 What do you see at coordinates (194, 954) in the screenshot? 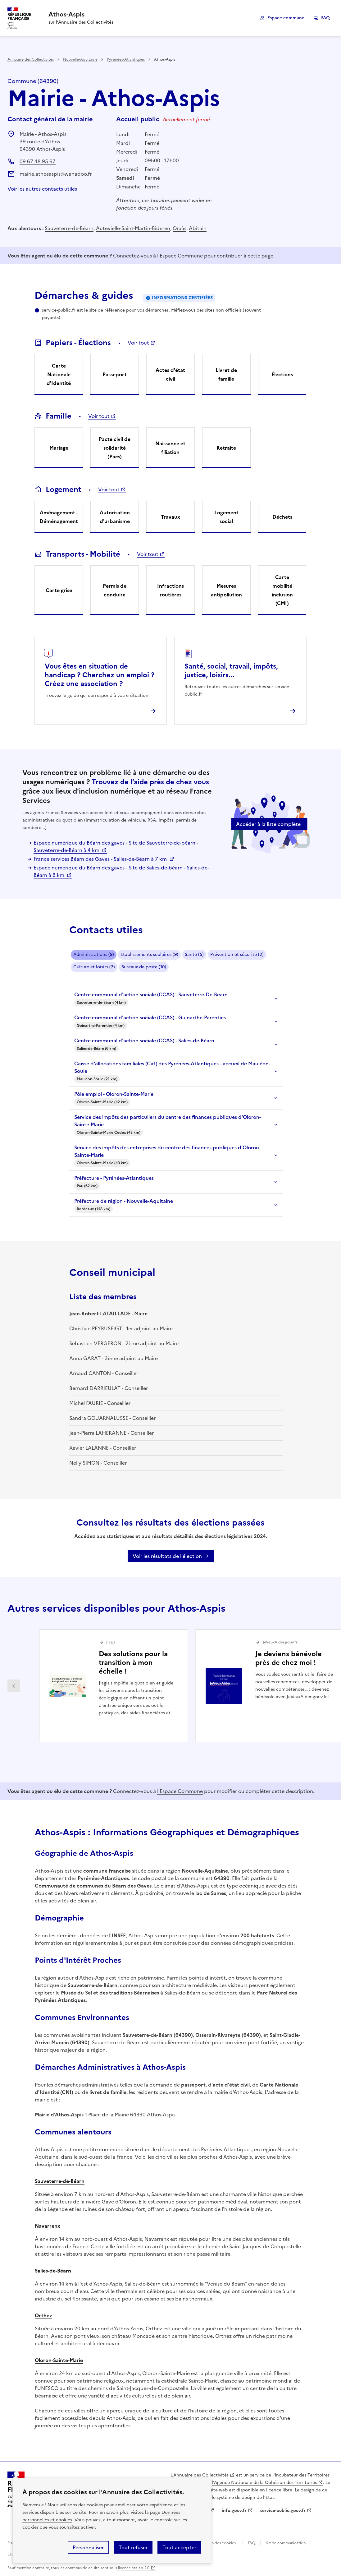
I see `Santé (5)` at bounding box center [194, 954].